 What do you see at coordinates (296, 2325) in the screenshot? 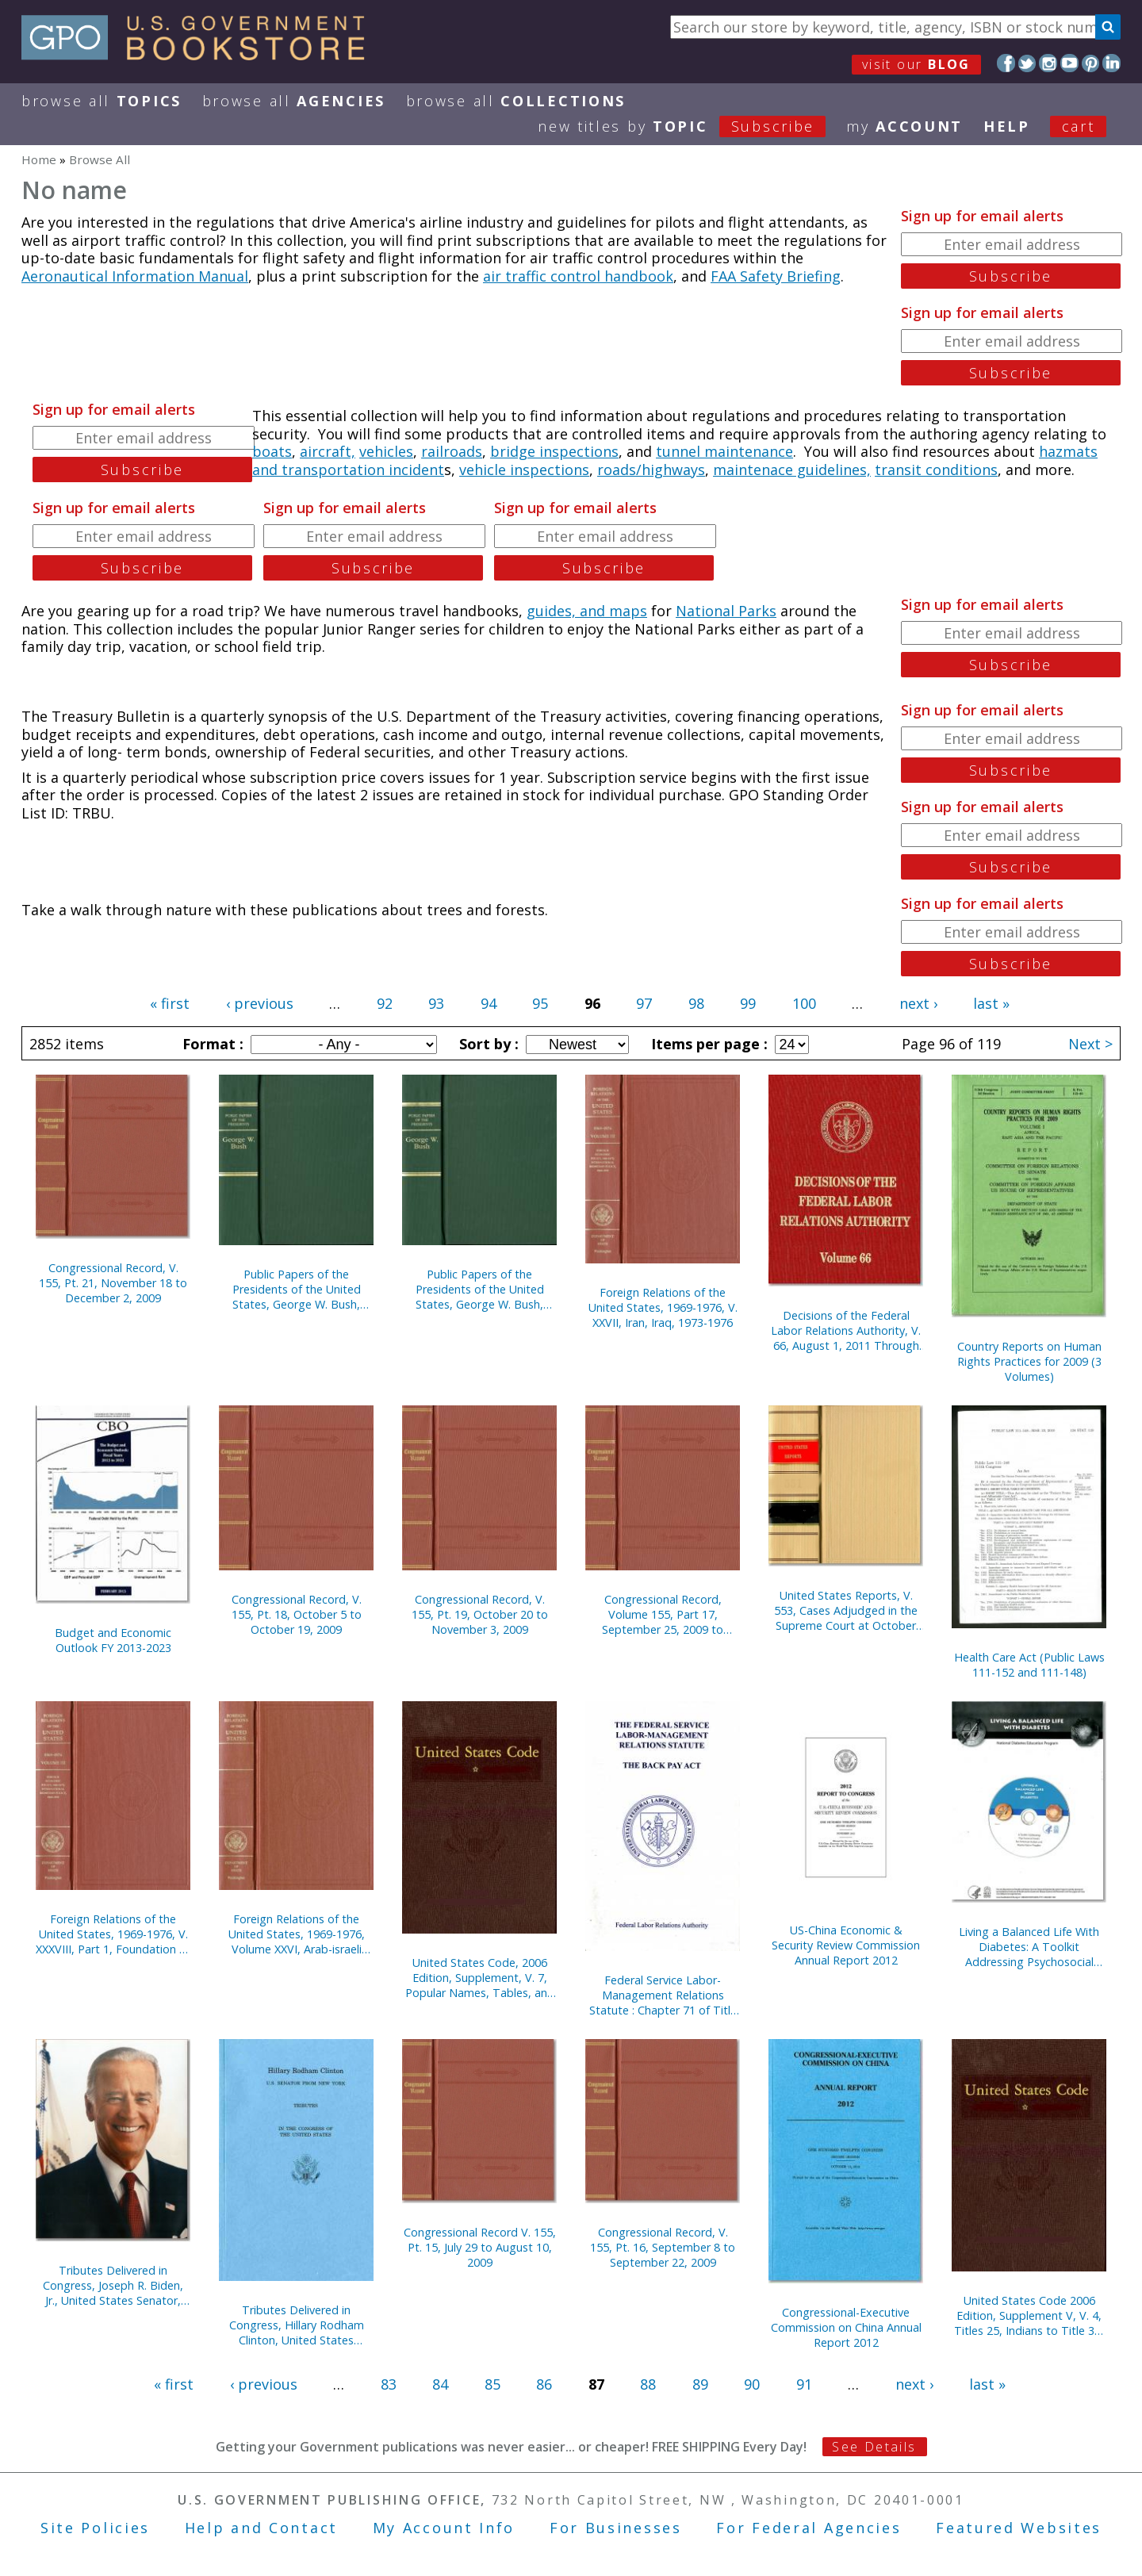
I see `Tributes Delivered in Congress, Hillary Rodham Clinton, United States Senator, 2001-2009` at bounding box center [296, 2325].